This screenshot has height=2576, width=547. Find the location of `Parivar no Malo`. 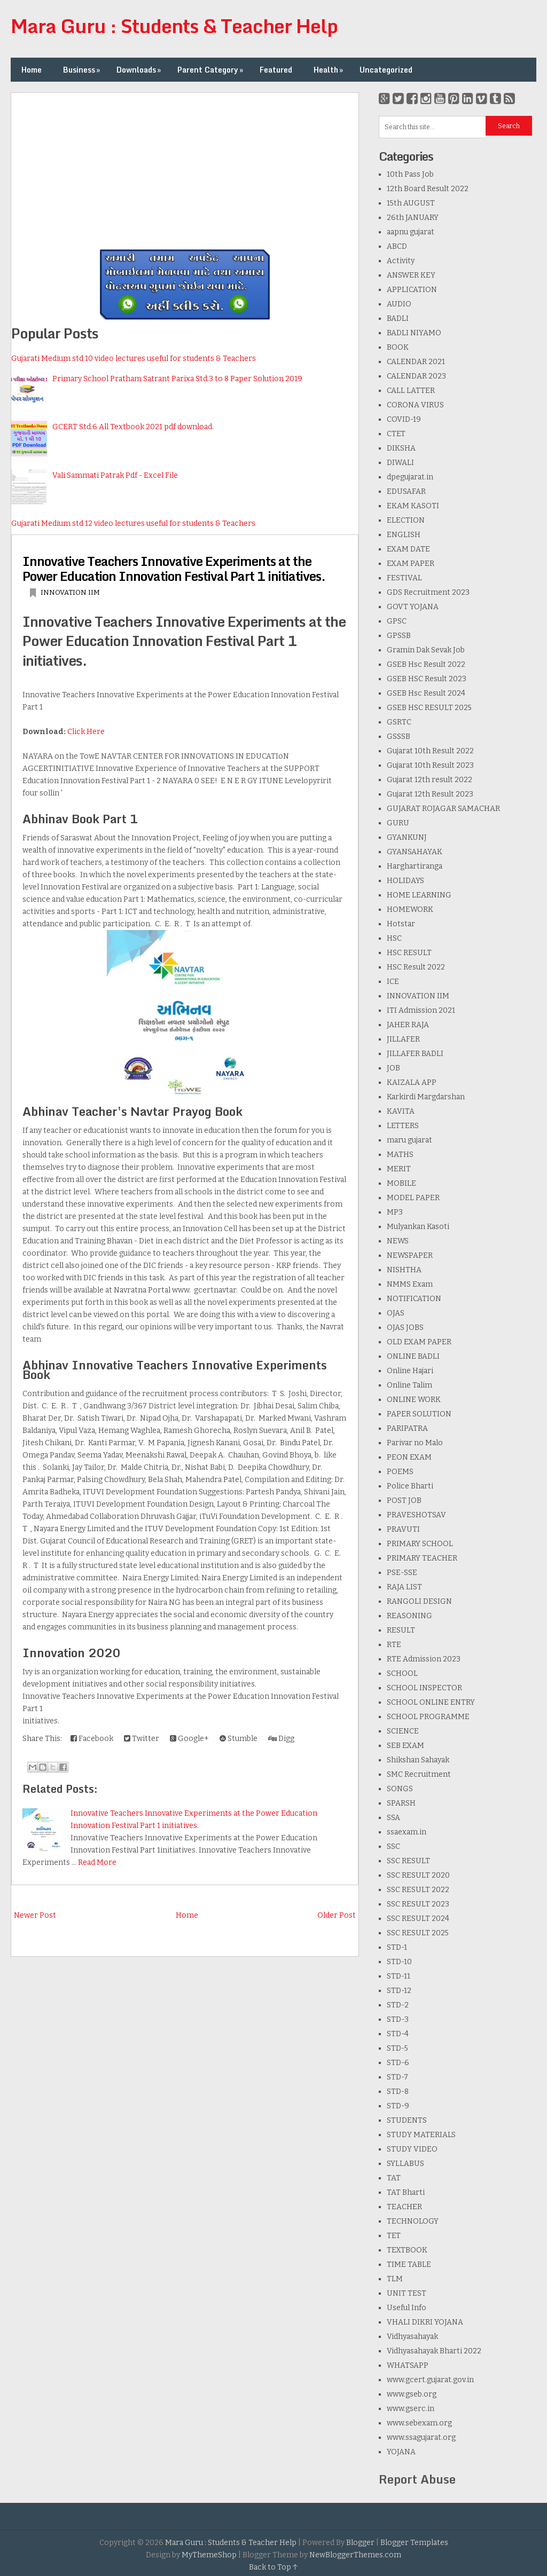

Parivar no Malo is located at coordinates (415, 1442).